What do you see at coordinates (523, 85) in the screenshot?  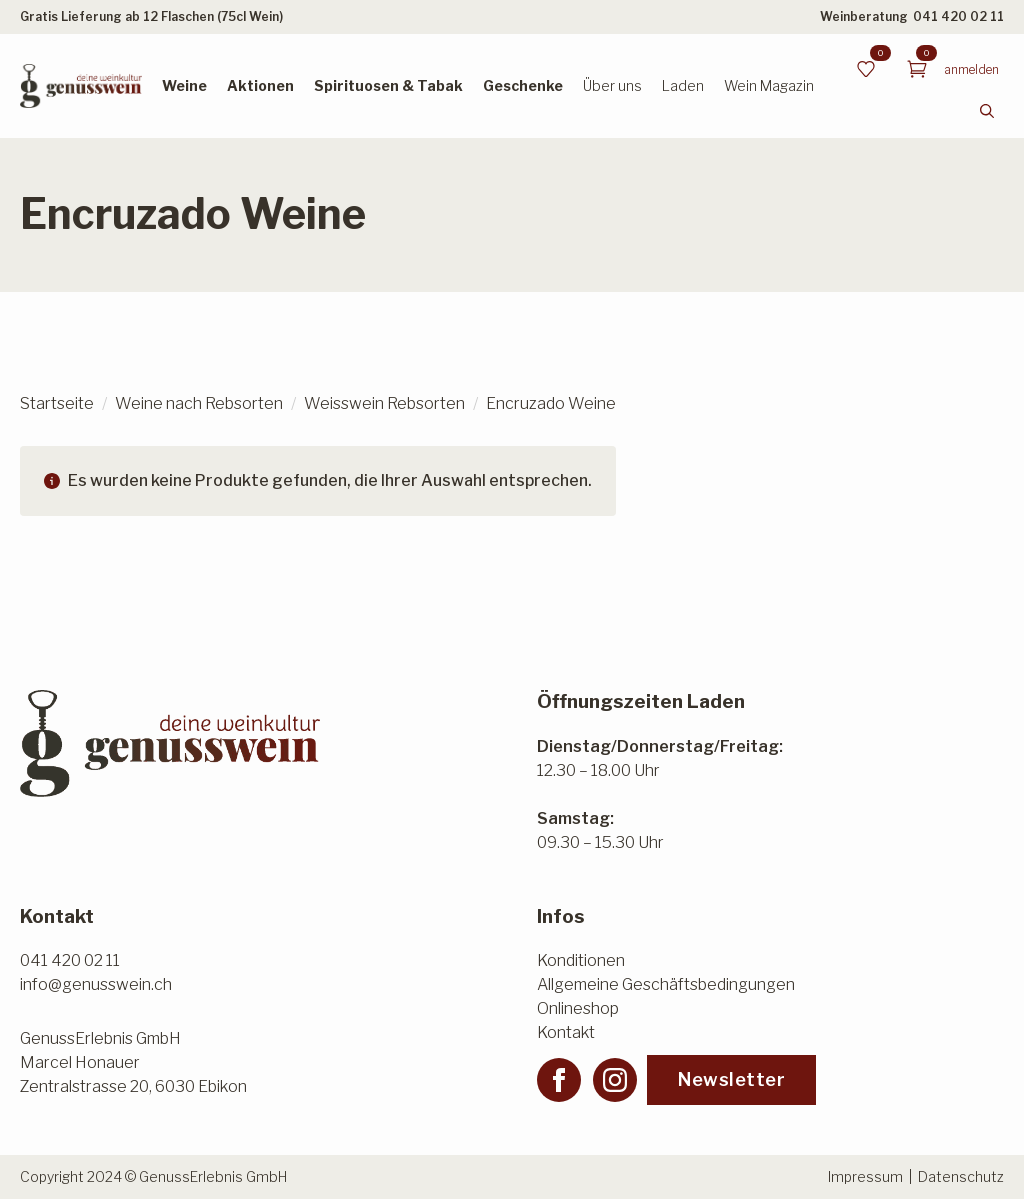 I see `Geschenke` at bounding box center [523, 85].